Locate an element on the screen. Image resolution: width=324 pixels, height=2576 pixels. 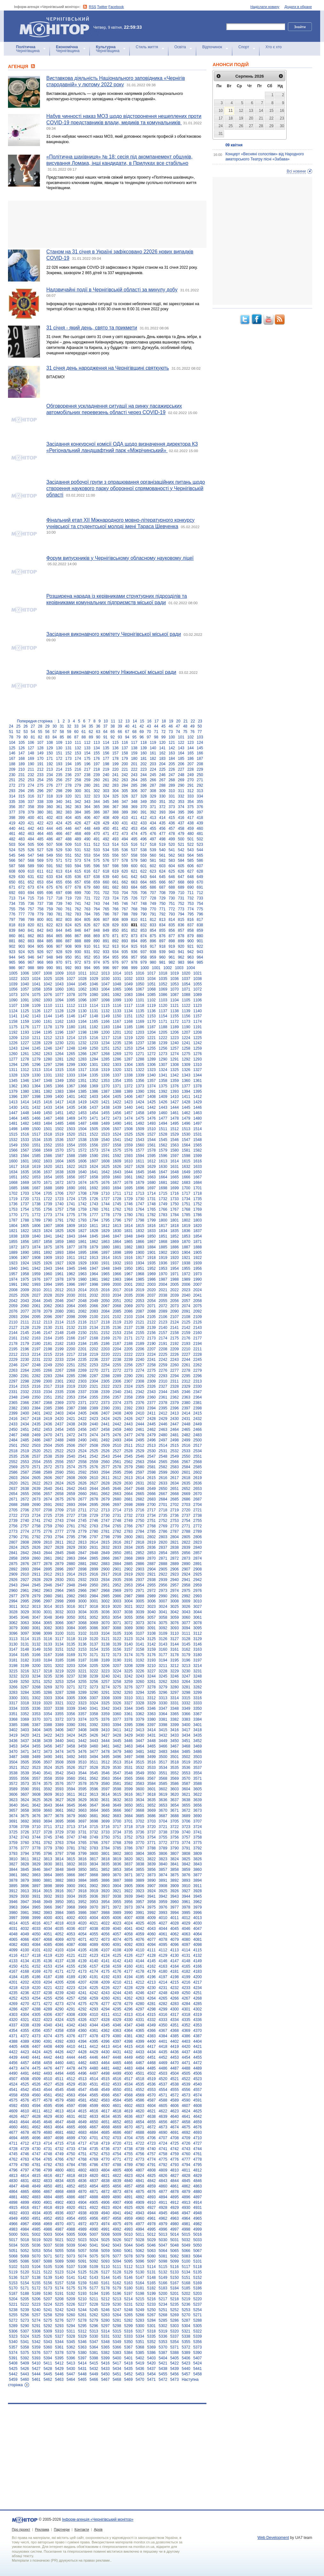
4578 is located at coordinates (47, 2100).